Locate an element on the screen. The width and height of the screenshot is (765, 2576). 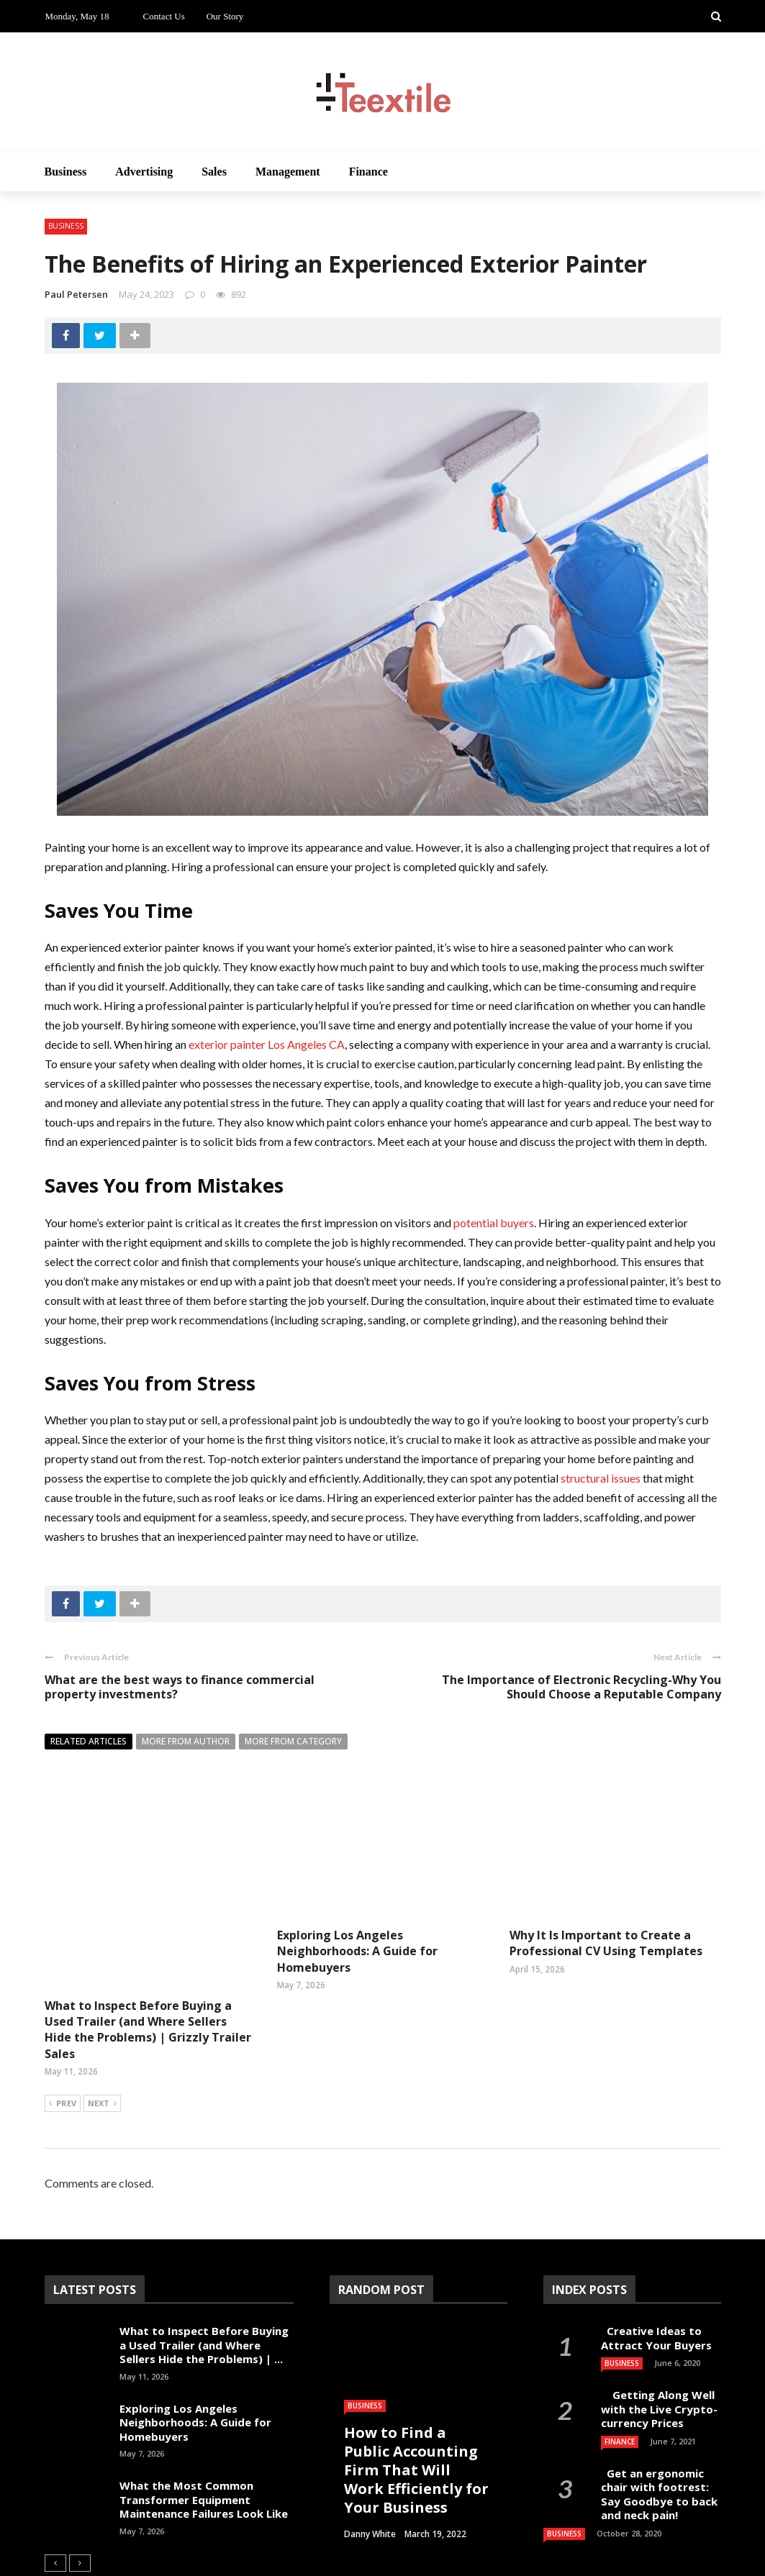
The Importance of Electronic Recycling-Why You Should Choose a Reputable Company is located at coordinates (581, 1687).